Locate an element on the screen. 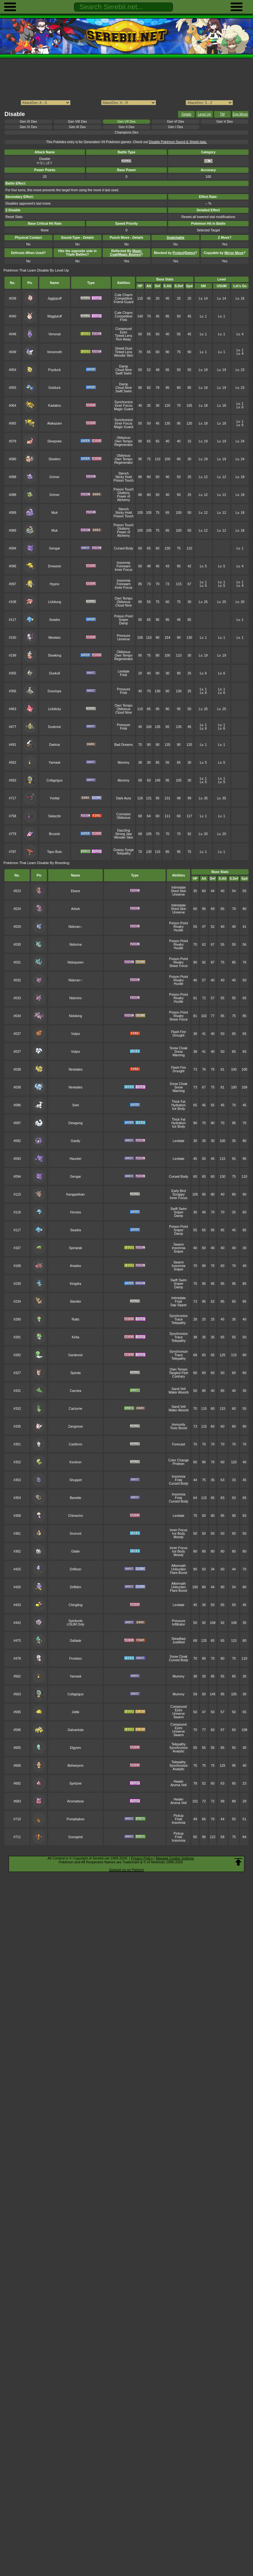 This screenshot has height=2576, width=253. Cursed Body is located at coordinates (123, 548).